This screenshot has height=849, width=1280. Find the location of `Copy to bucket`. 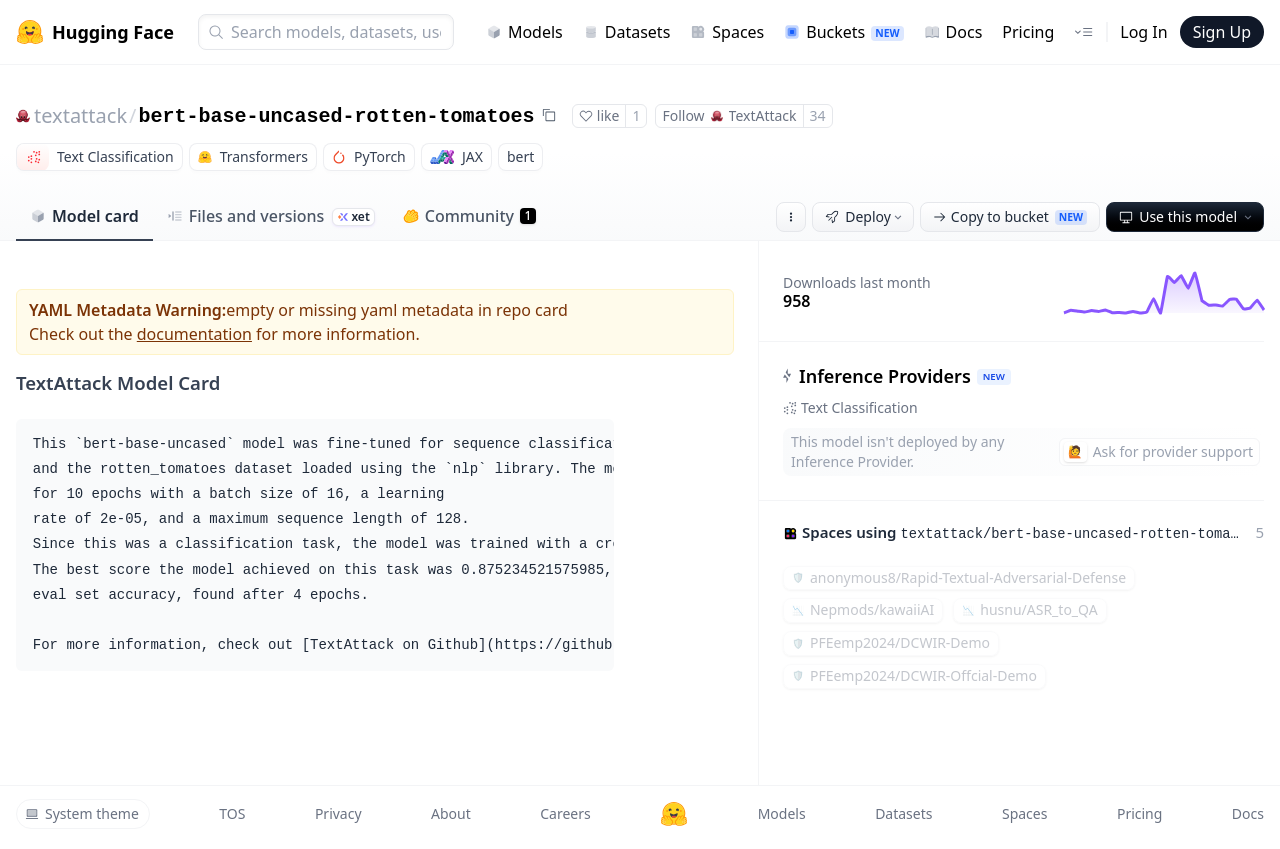

Copy to bucket is located at coordinates (1010, 216).